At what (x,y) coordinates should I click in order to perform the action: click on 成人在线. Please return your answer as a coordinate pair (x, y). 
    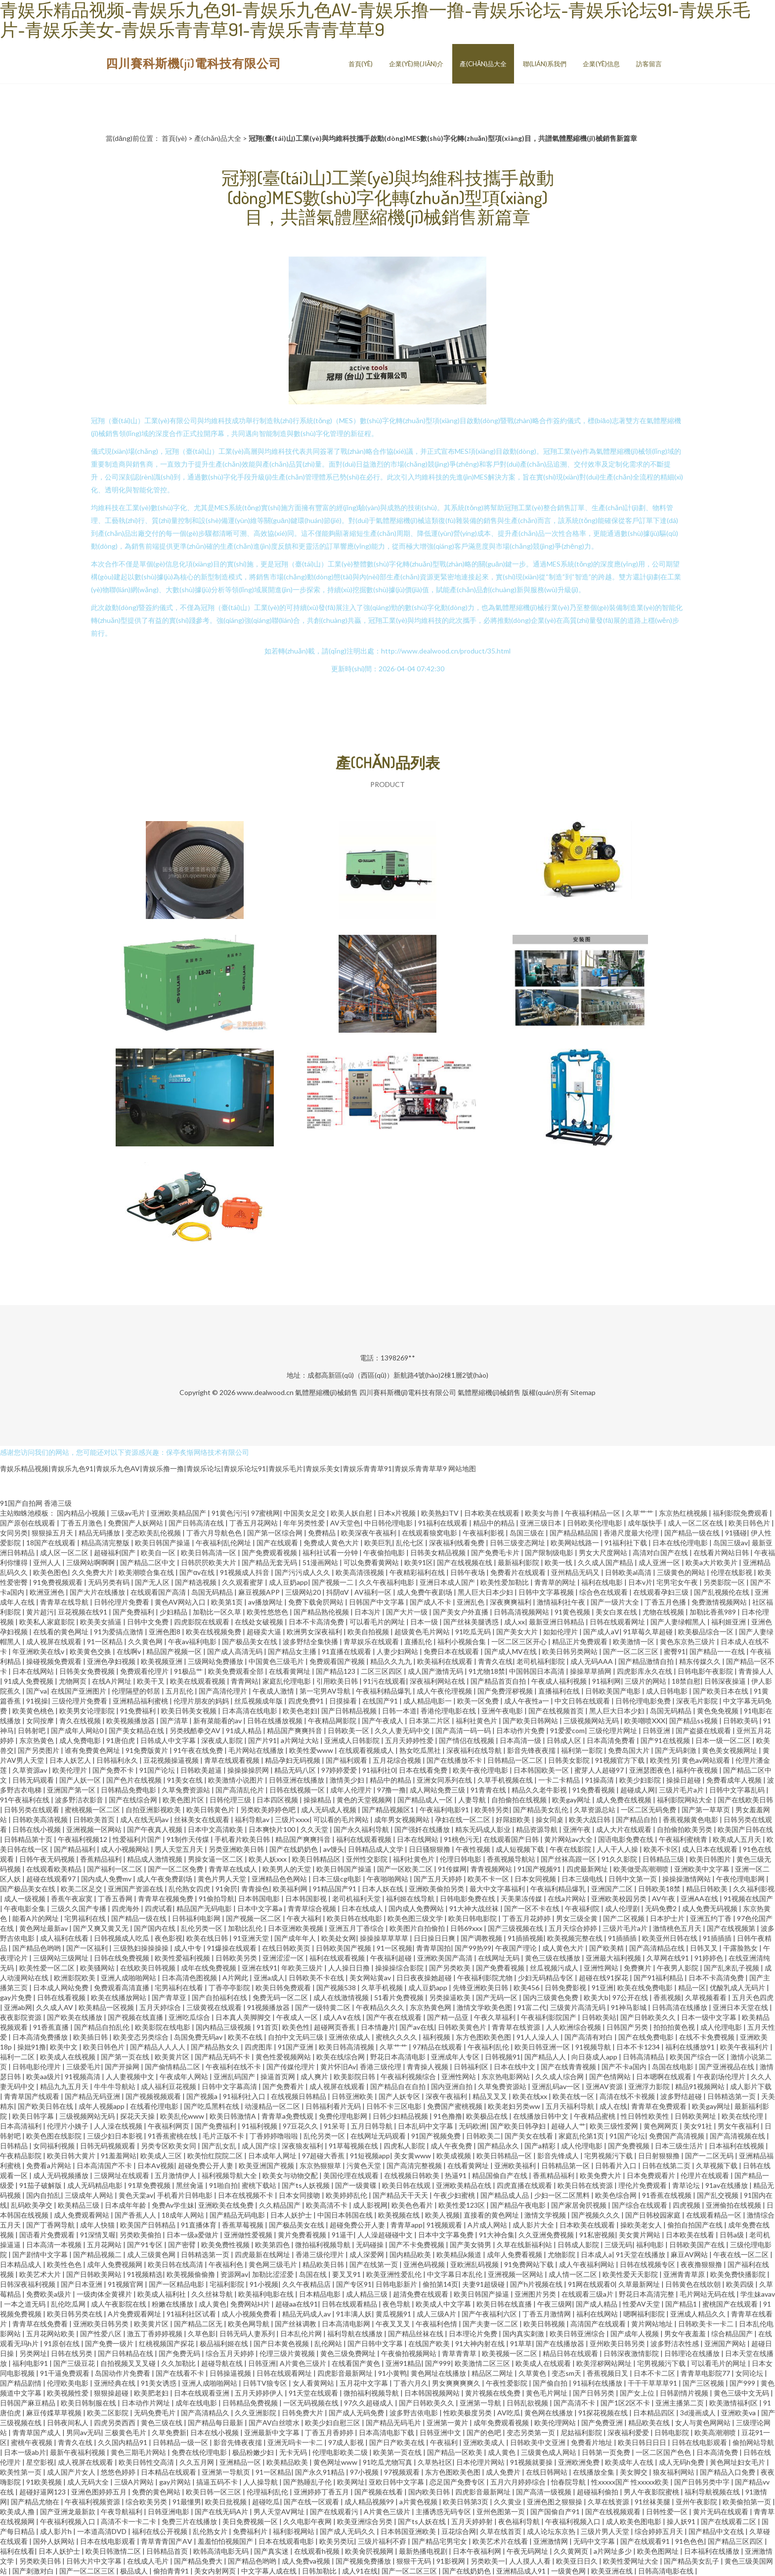
    Looking at the image, I should click on (613, 2106).